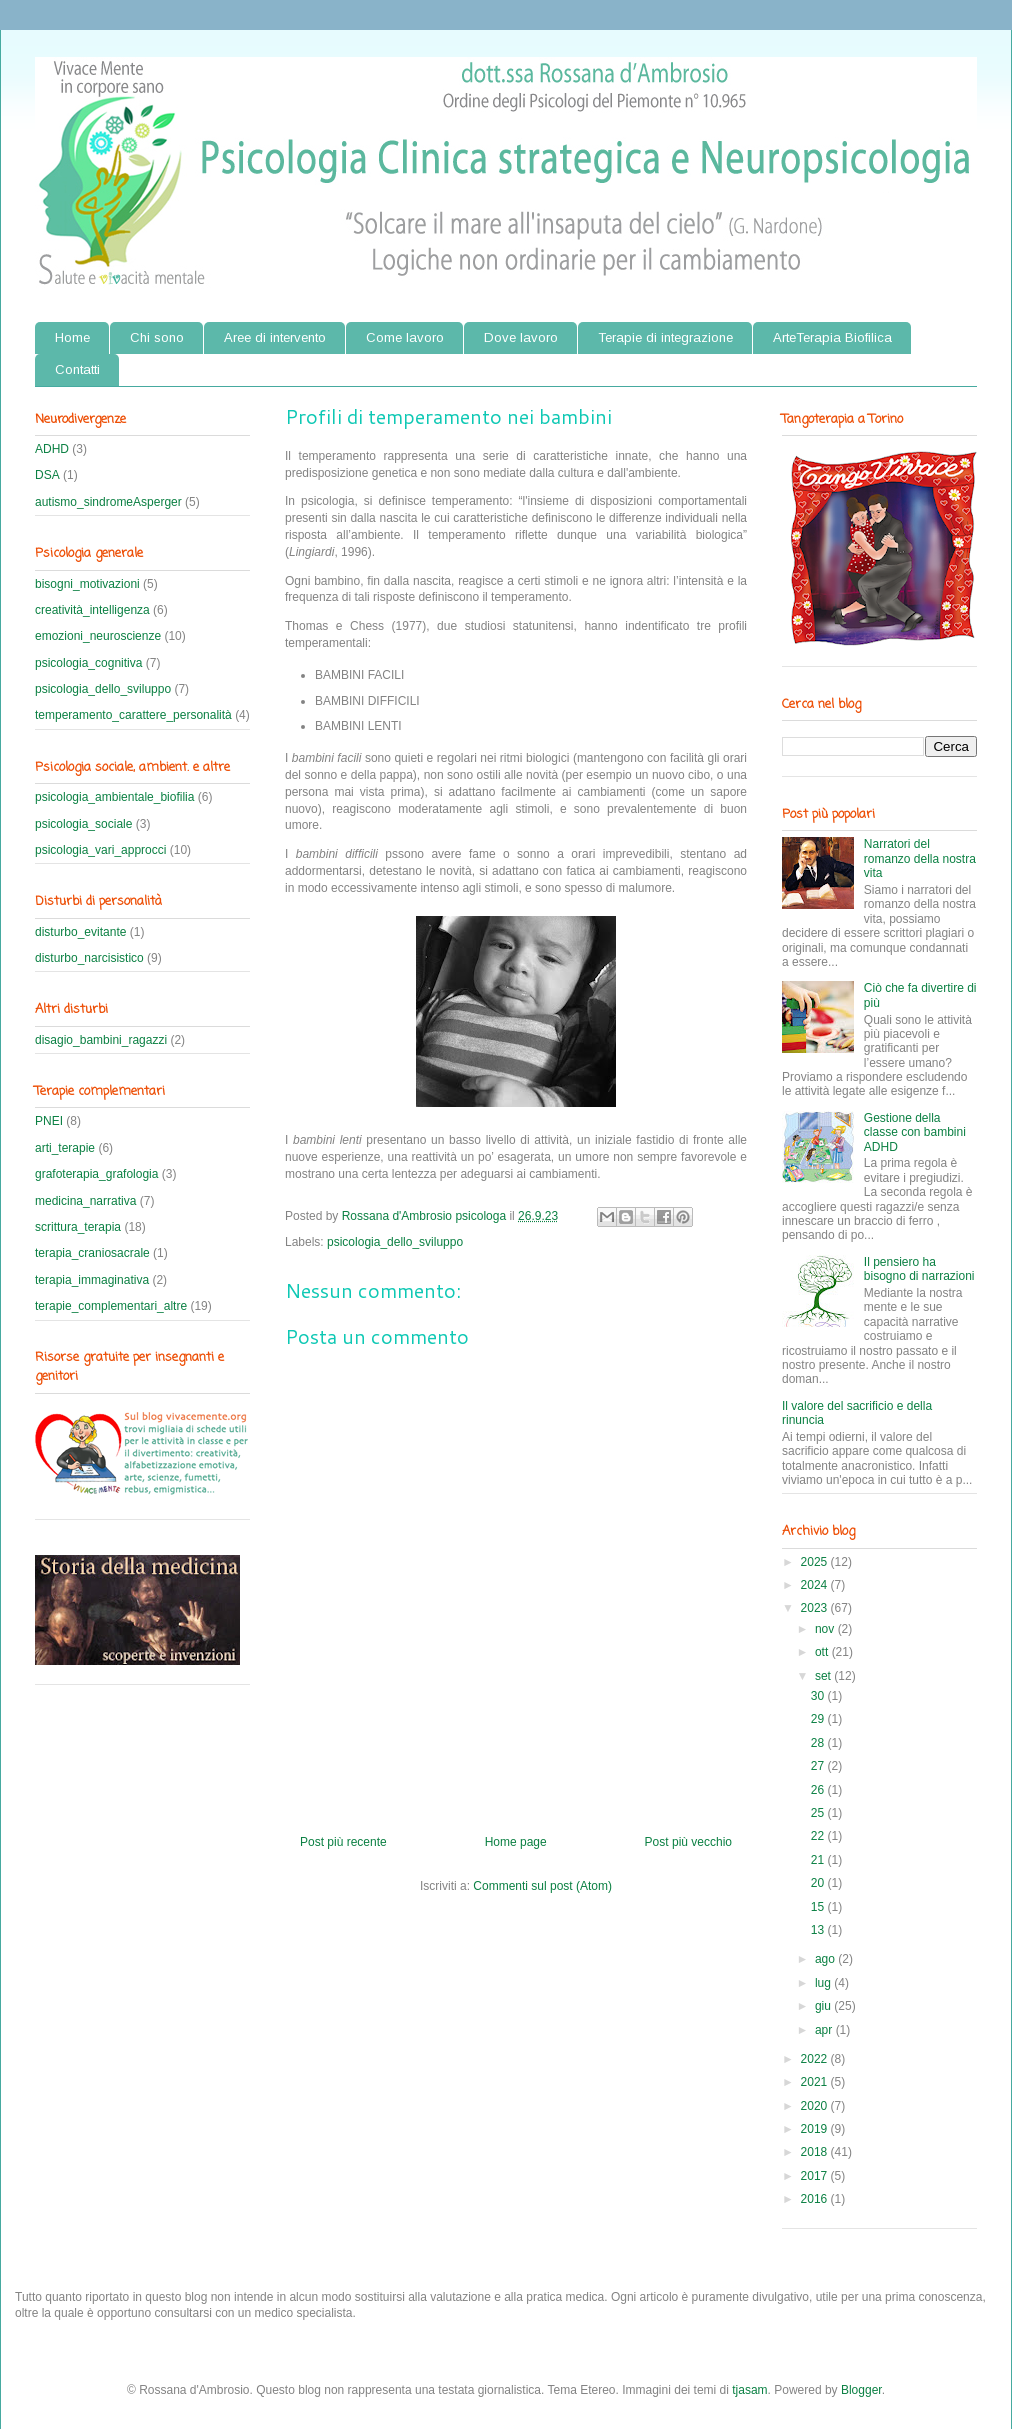 This screenshot has width=1012, height=2429. Describe the element at coordinates (816, 2176) in the screenshot. I see `2017` at that location.